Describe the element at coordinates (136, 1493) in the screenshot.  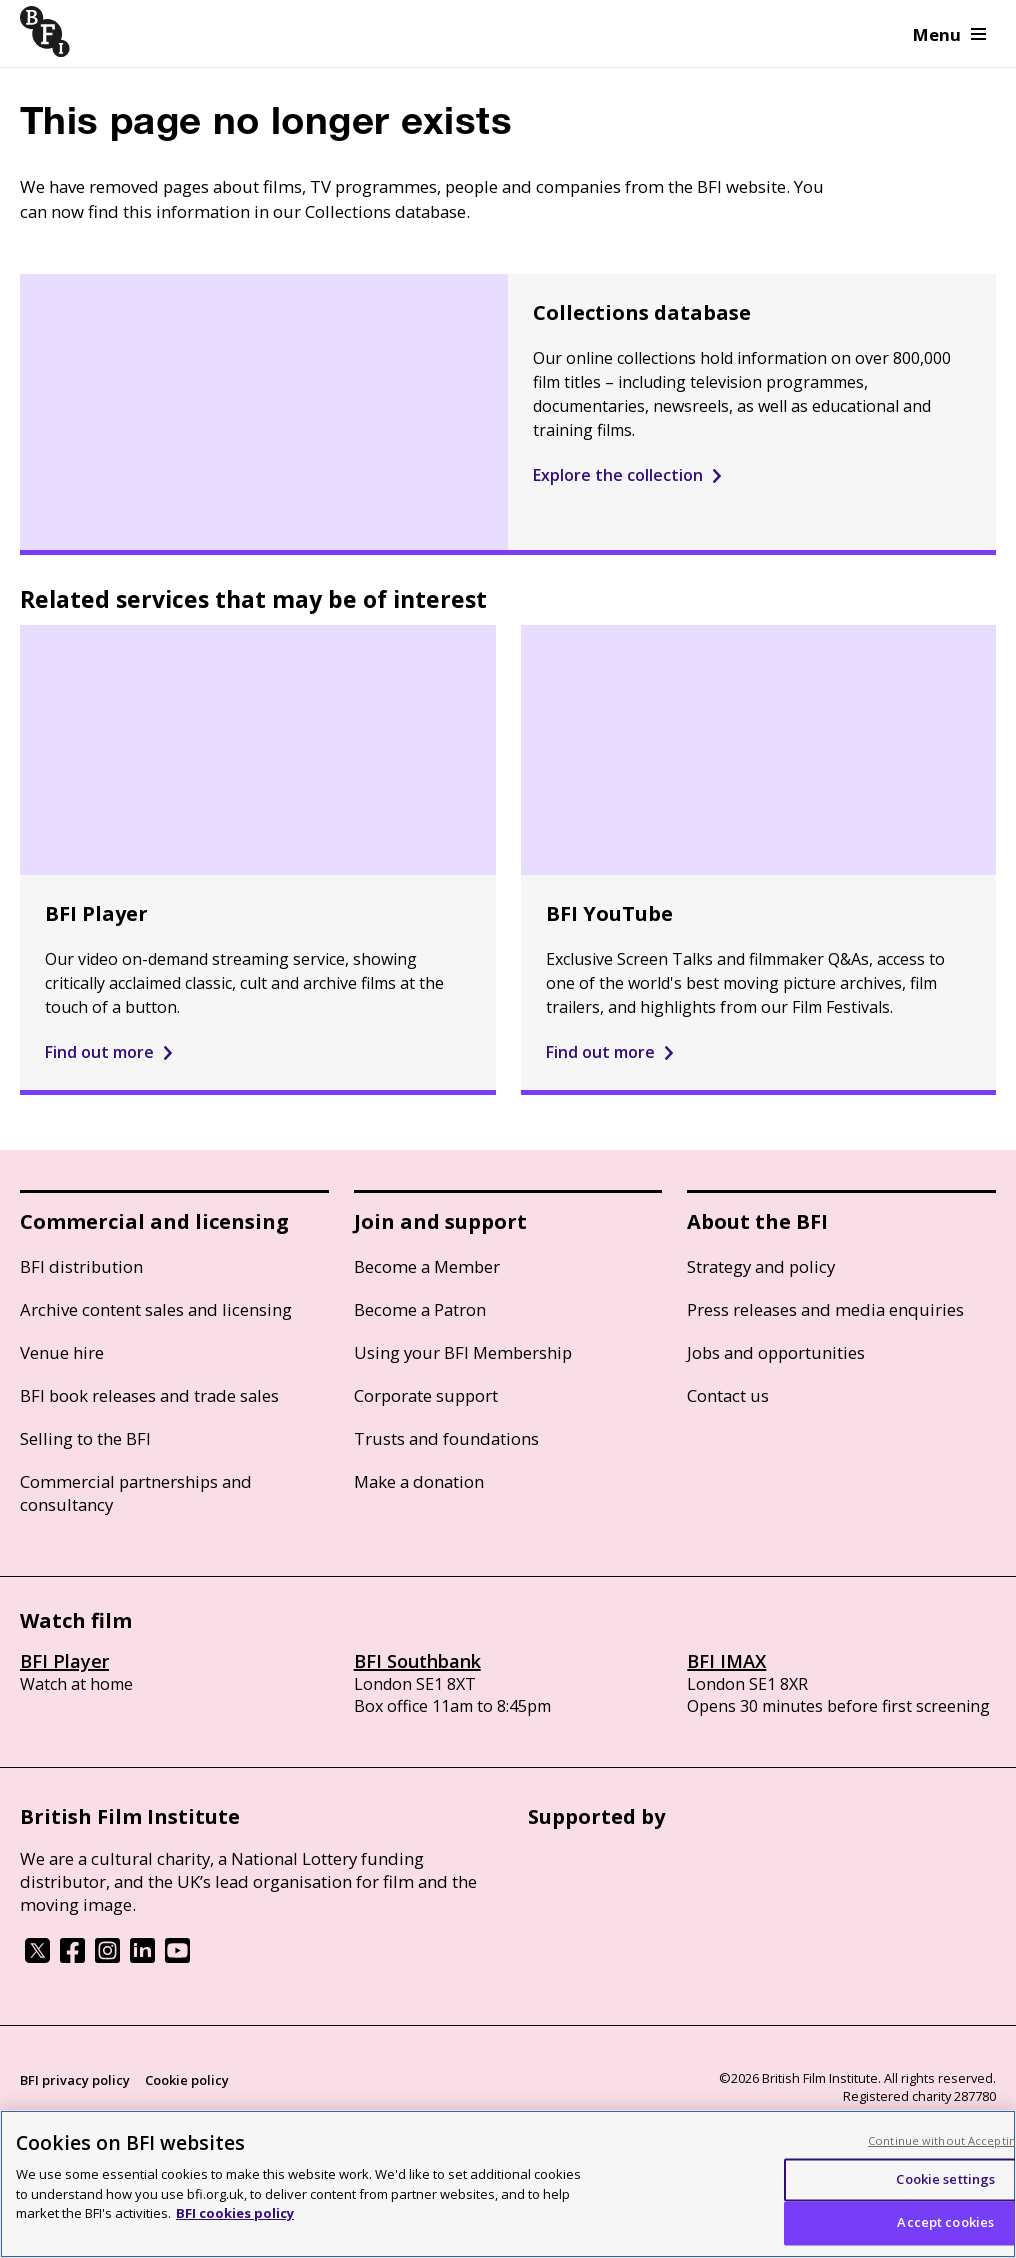
I see `Commercial partnerships and consultancy` at that location.